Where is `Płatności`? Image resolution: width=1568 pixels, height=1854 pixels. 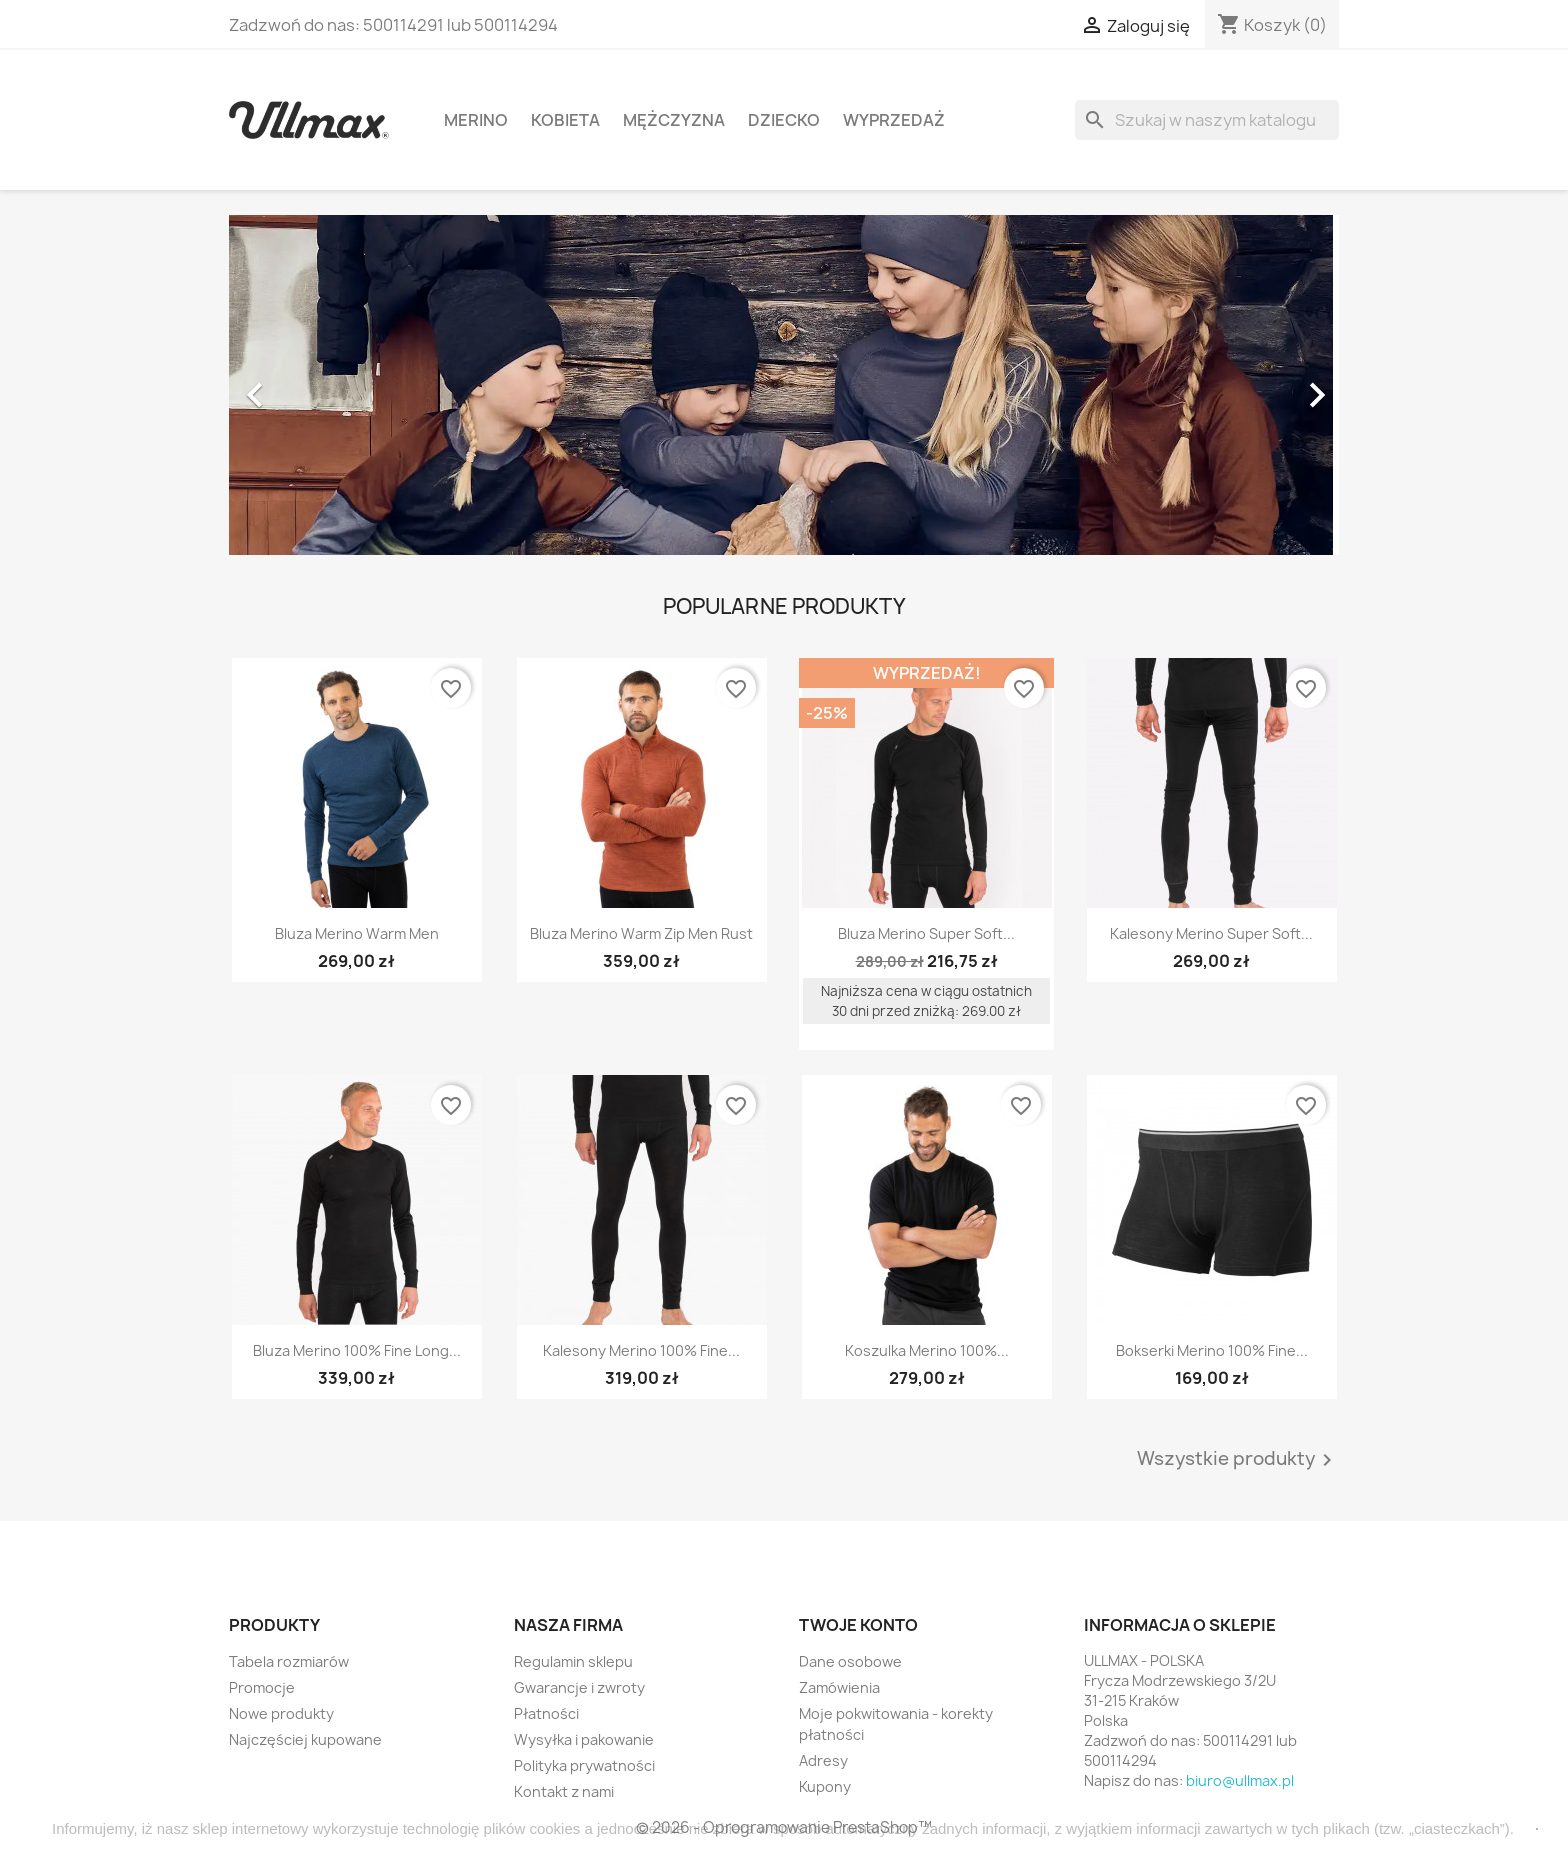 Płatności is located at coordinates (546, 1713).